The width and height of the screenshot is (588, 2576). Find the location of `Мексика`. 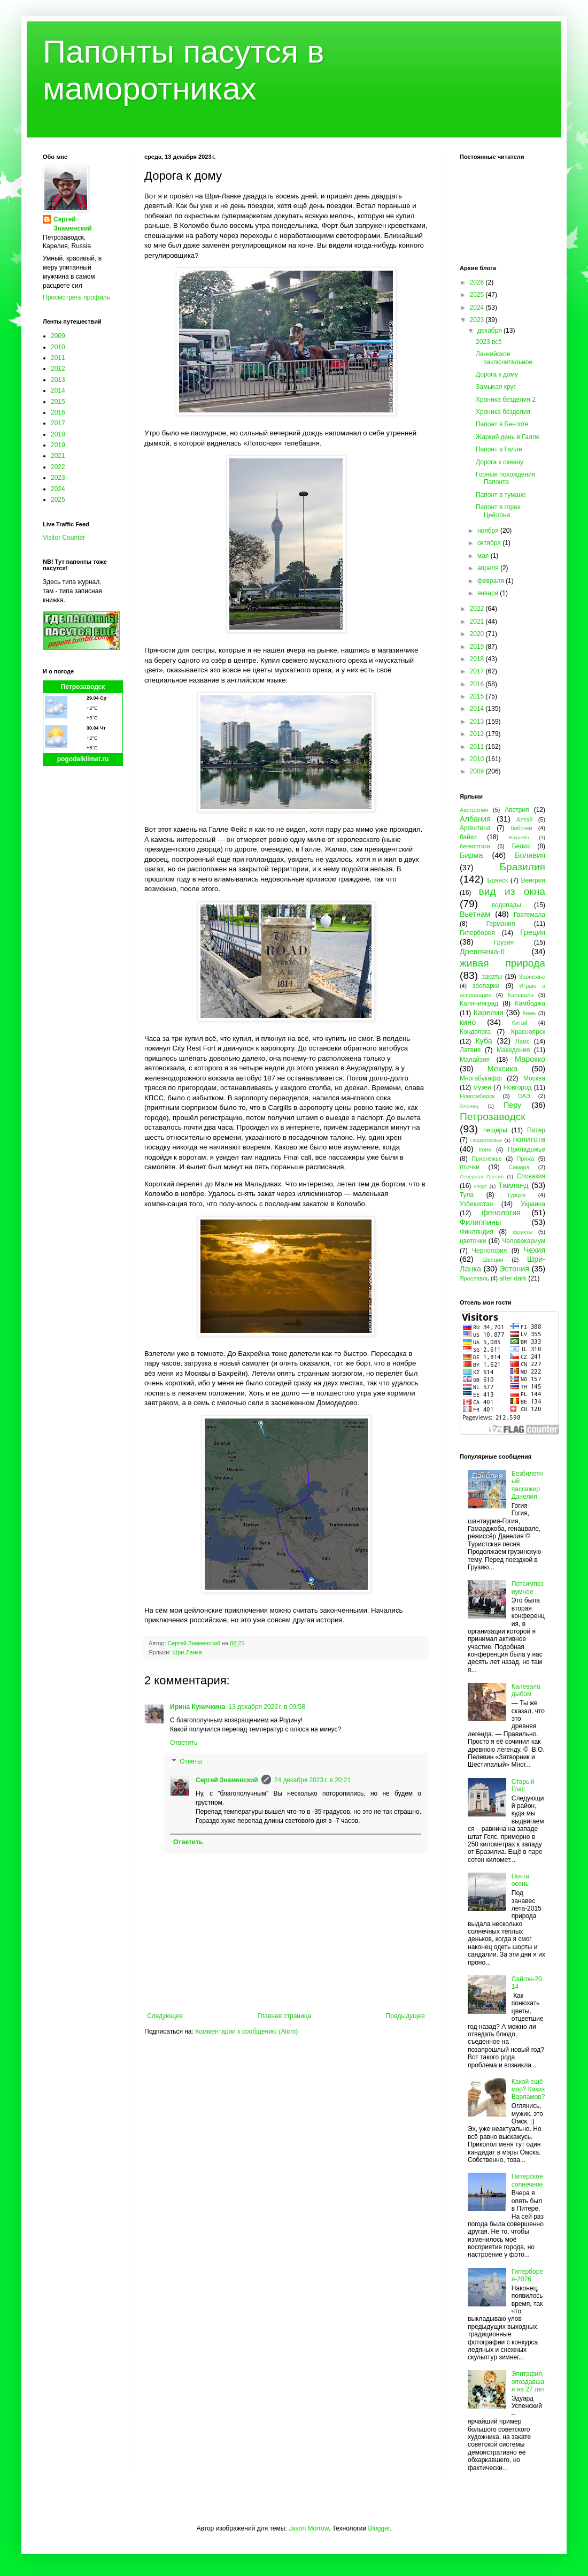

Мексика is located at coordinates (502, 1068).